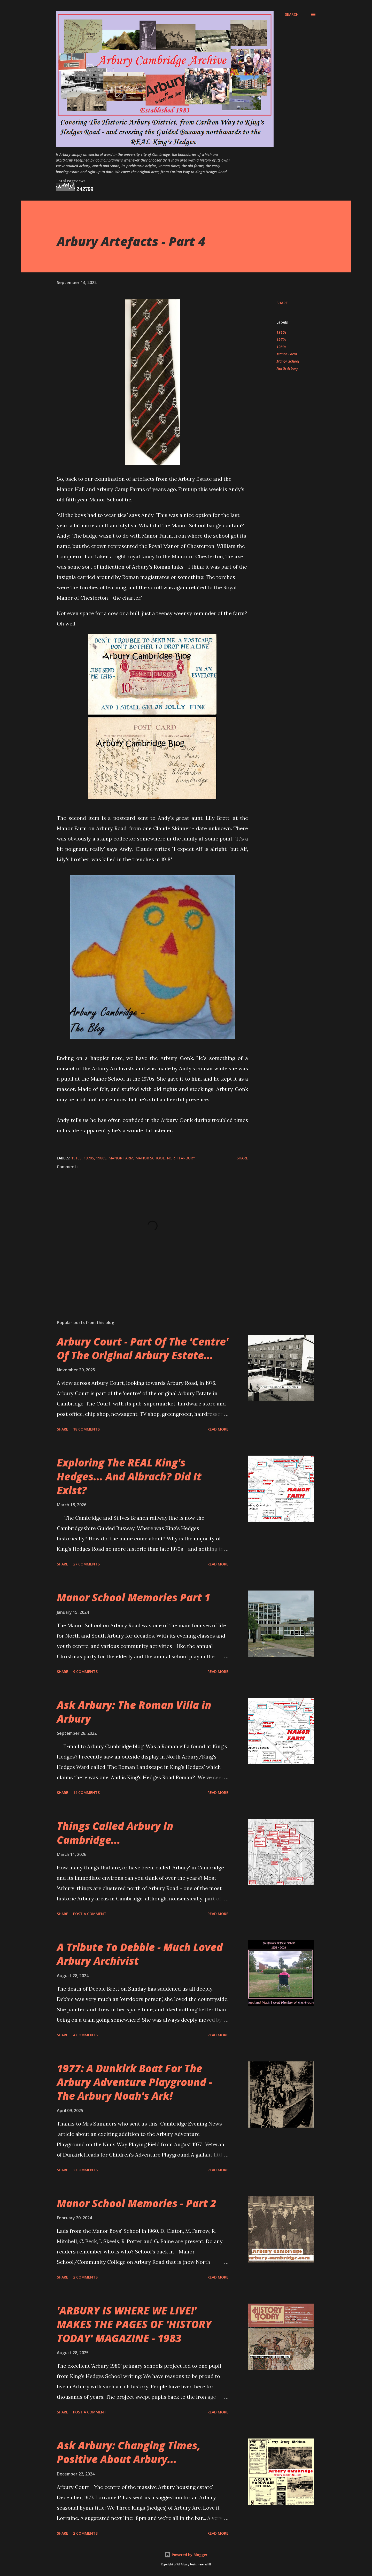  Describe the element at coordinates (134, 2324) in the screenshot. I see `'ARBURY IS WHERE WE LIVE!' MAKES THE PAGES OF 'HISTORY TODAY' MAGAZINE - 1983` at that location.